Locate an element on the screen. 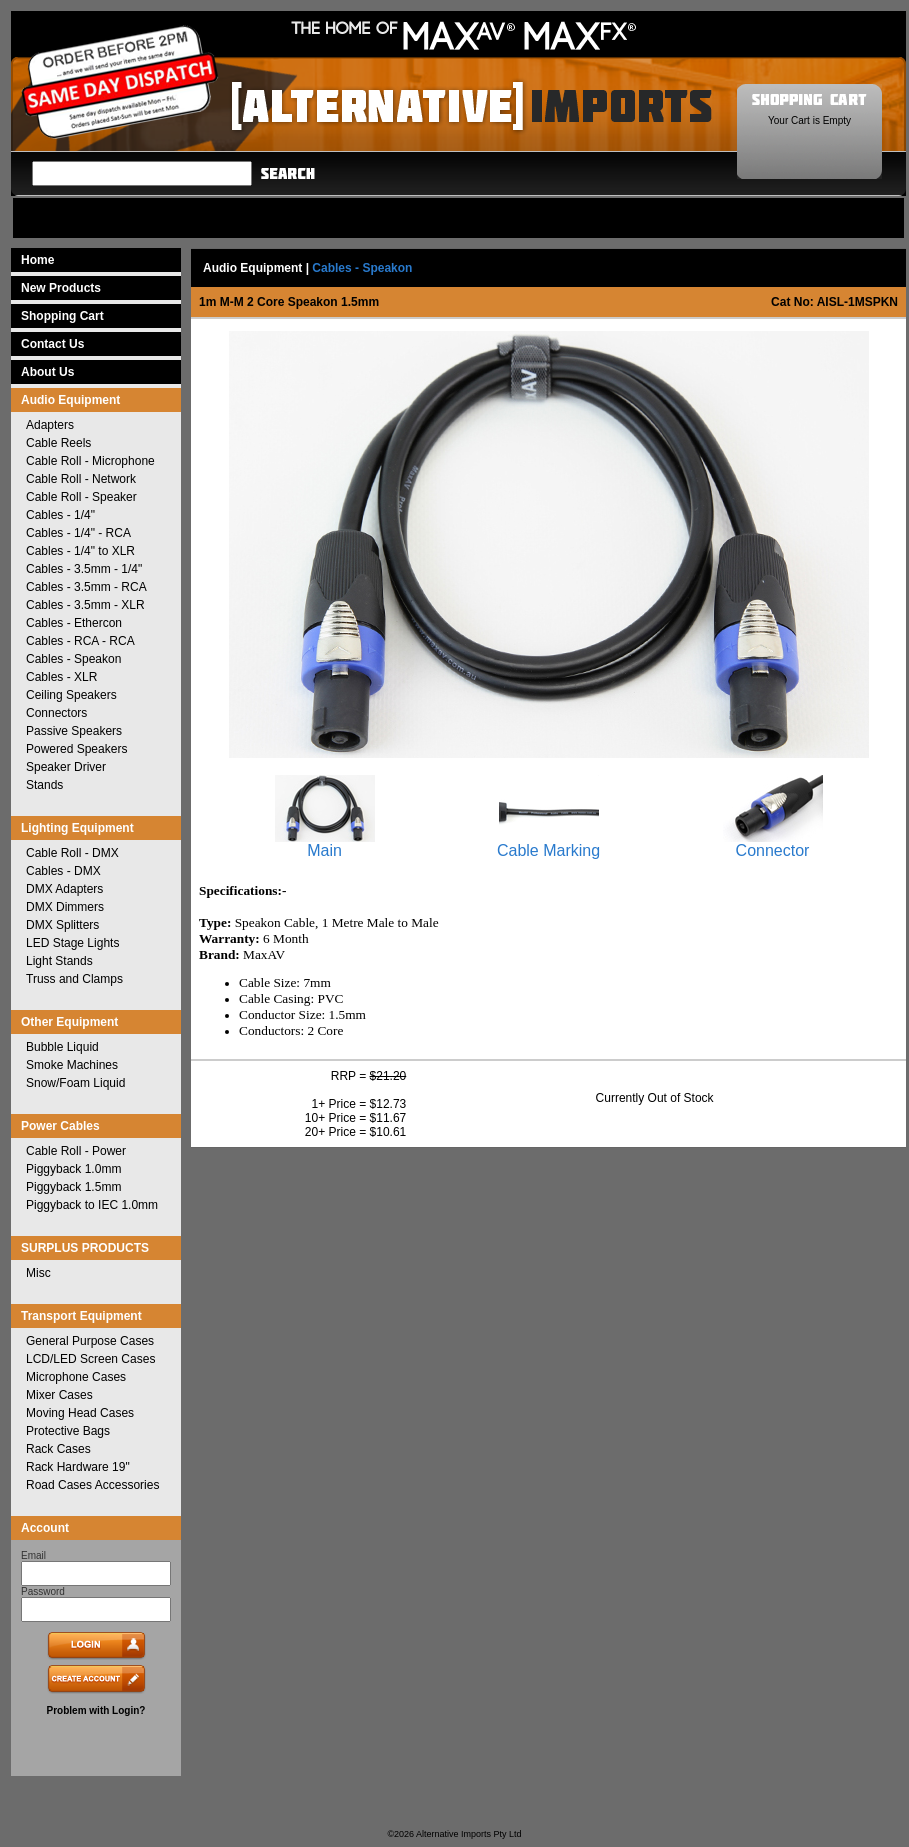  Cable Roll - Network is located at coordinates (81, 479).